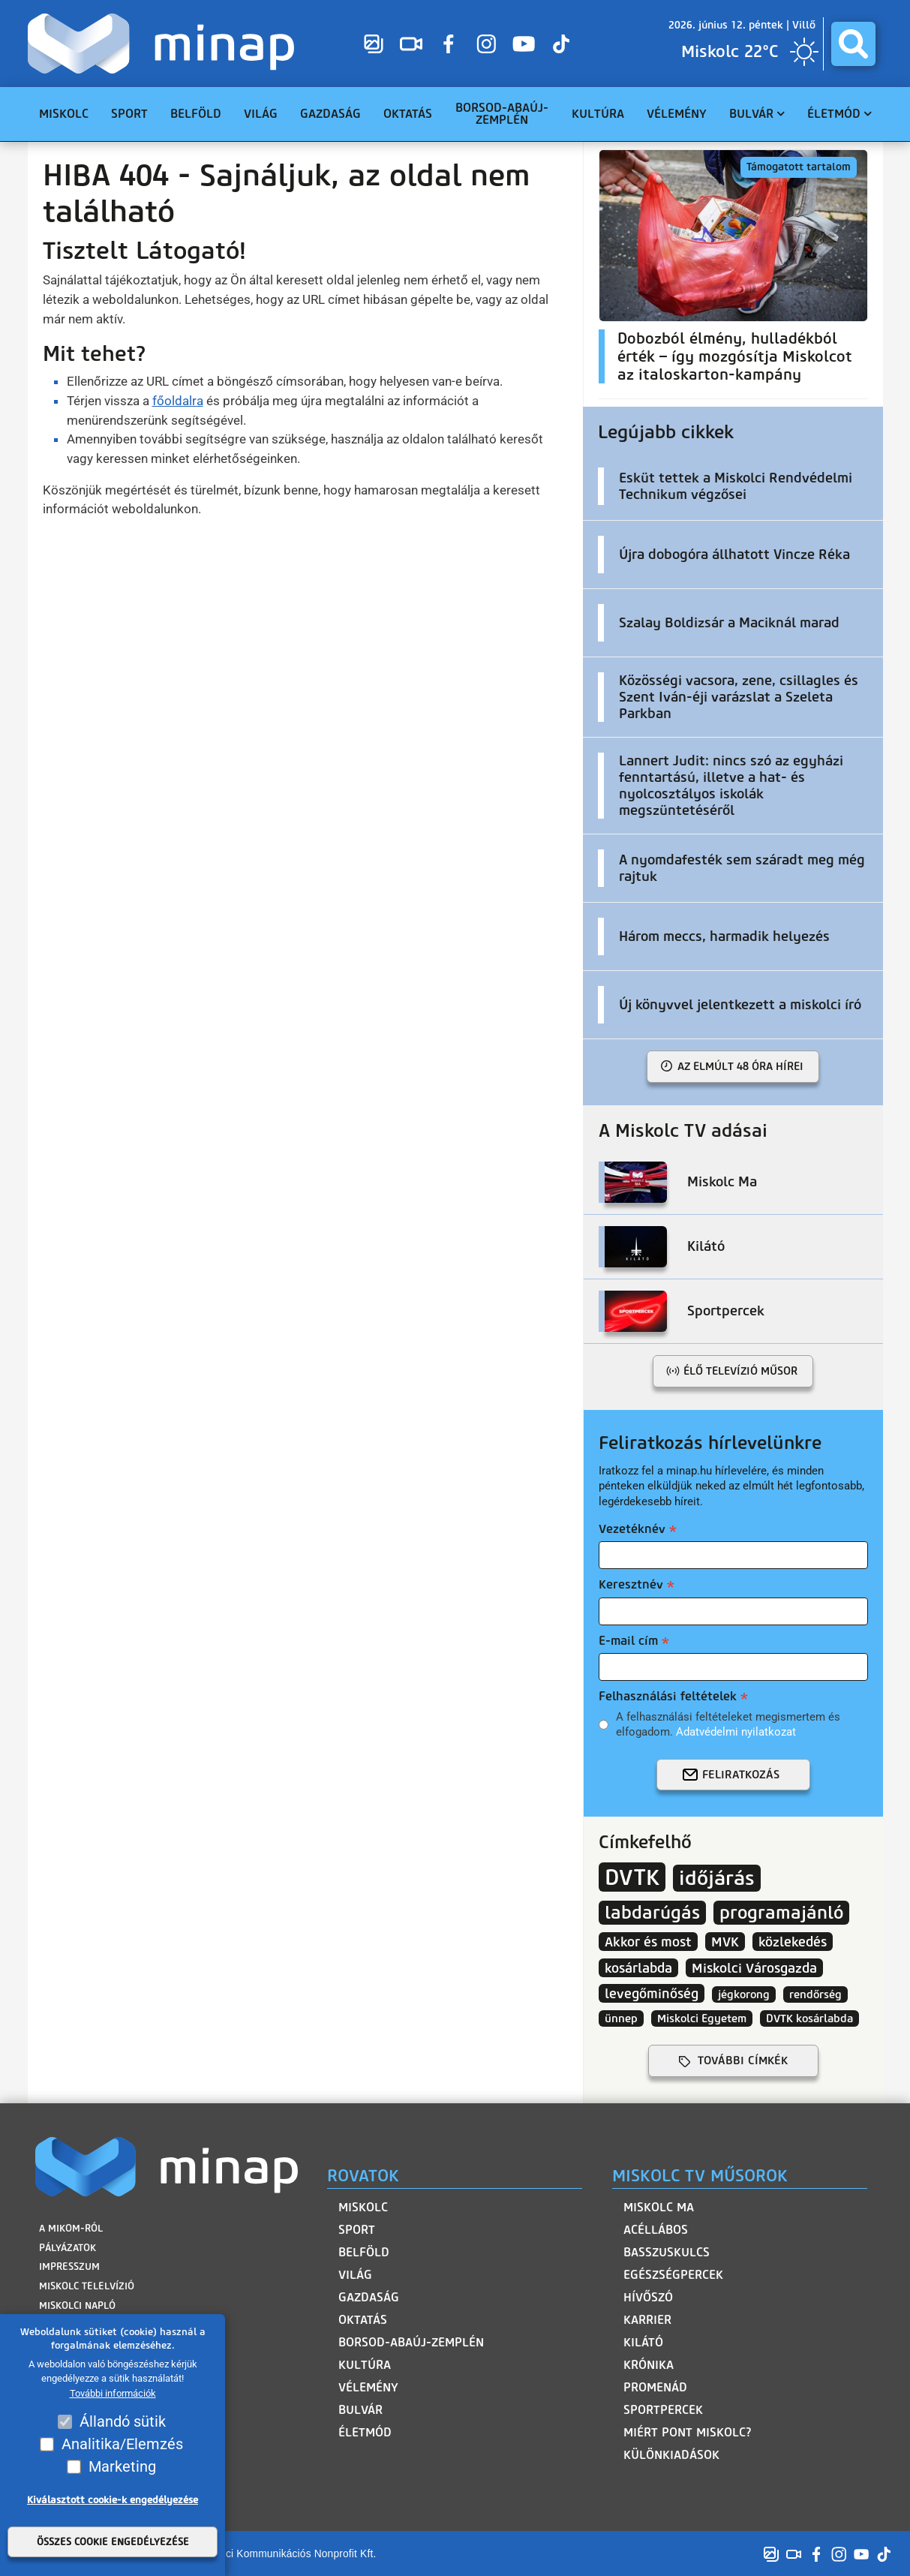 This screenshot has height=2576, width=910. What do you see at coordinates (71, 2228) in the screenshot?
I see `A MIKOM-ról` at bounding box center [71, 2228].